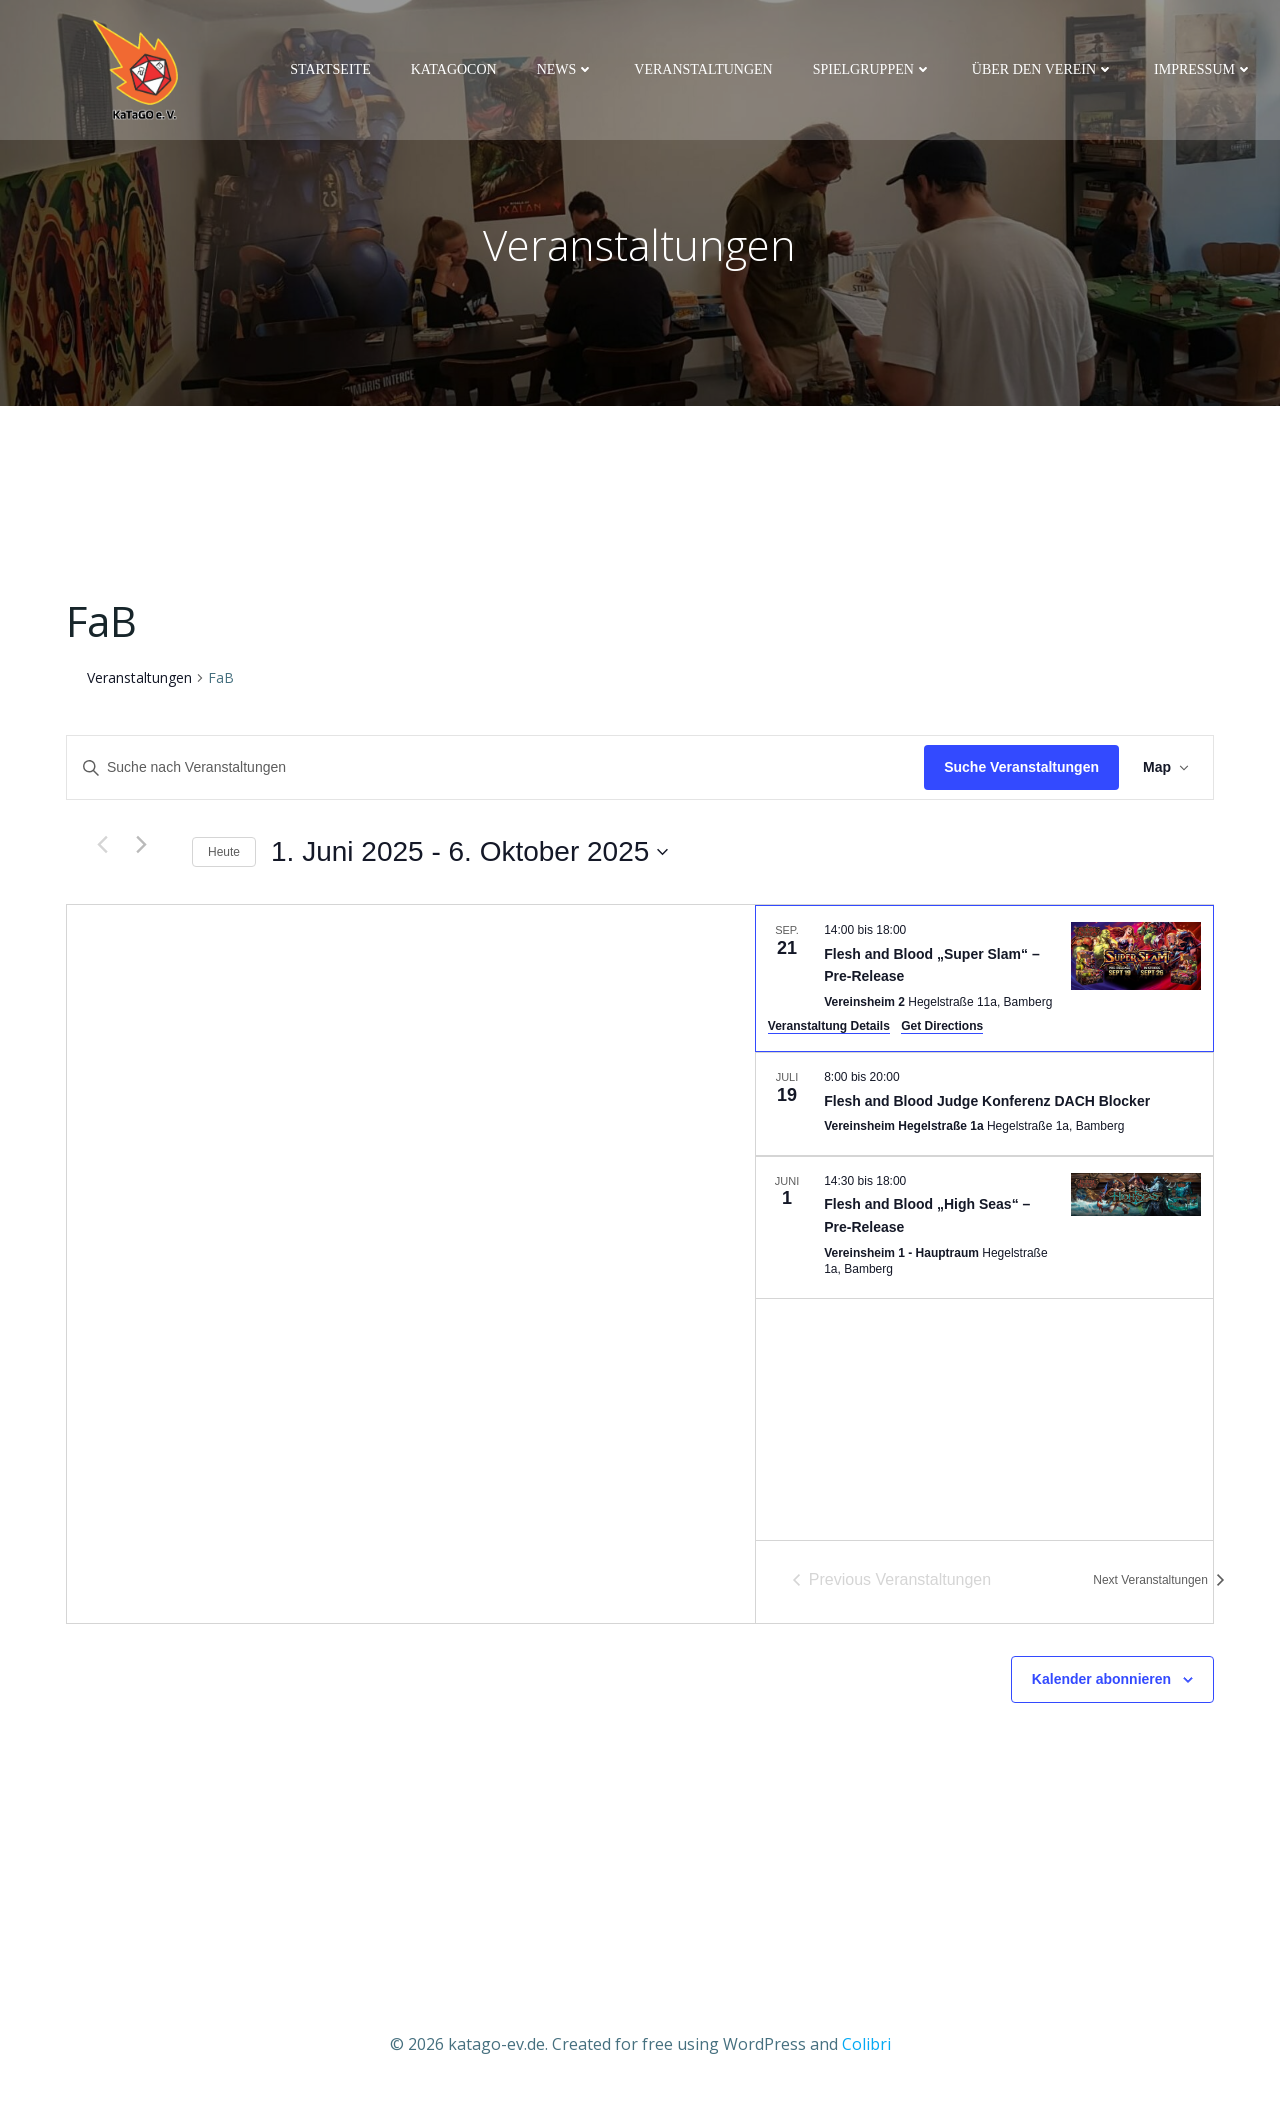  What do you see at coordinates (984, 983) in the screenshot?
I see `[Sep 21. 14:00 to 18:00. Flesh and Blood „Super Slam“ – Pre-Release.]` at bounding box center [984, 983].